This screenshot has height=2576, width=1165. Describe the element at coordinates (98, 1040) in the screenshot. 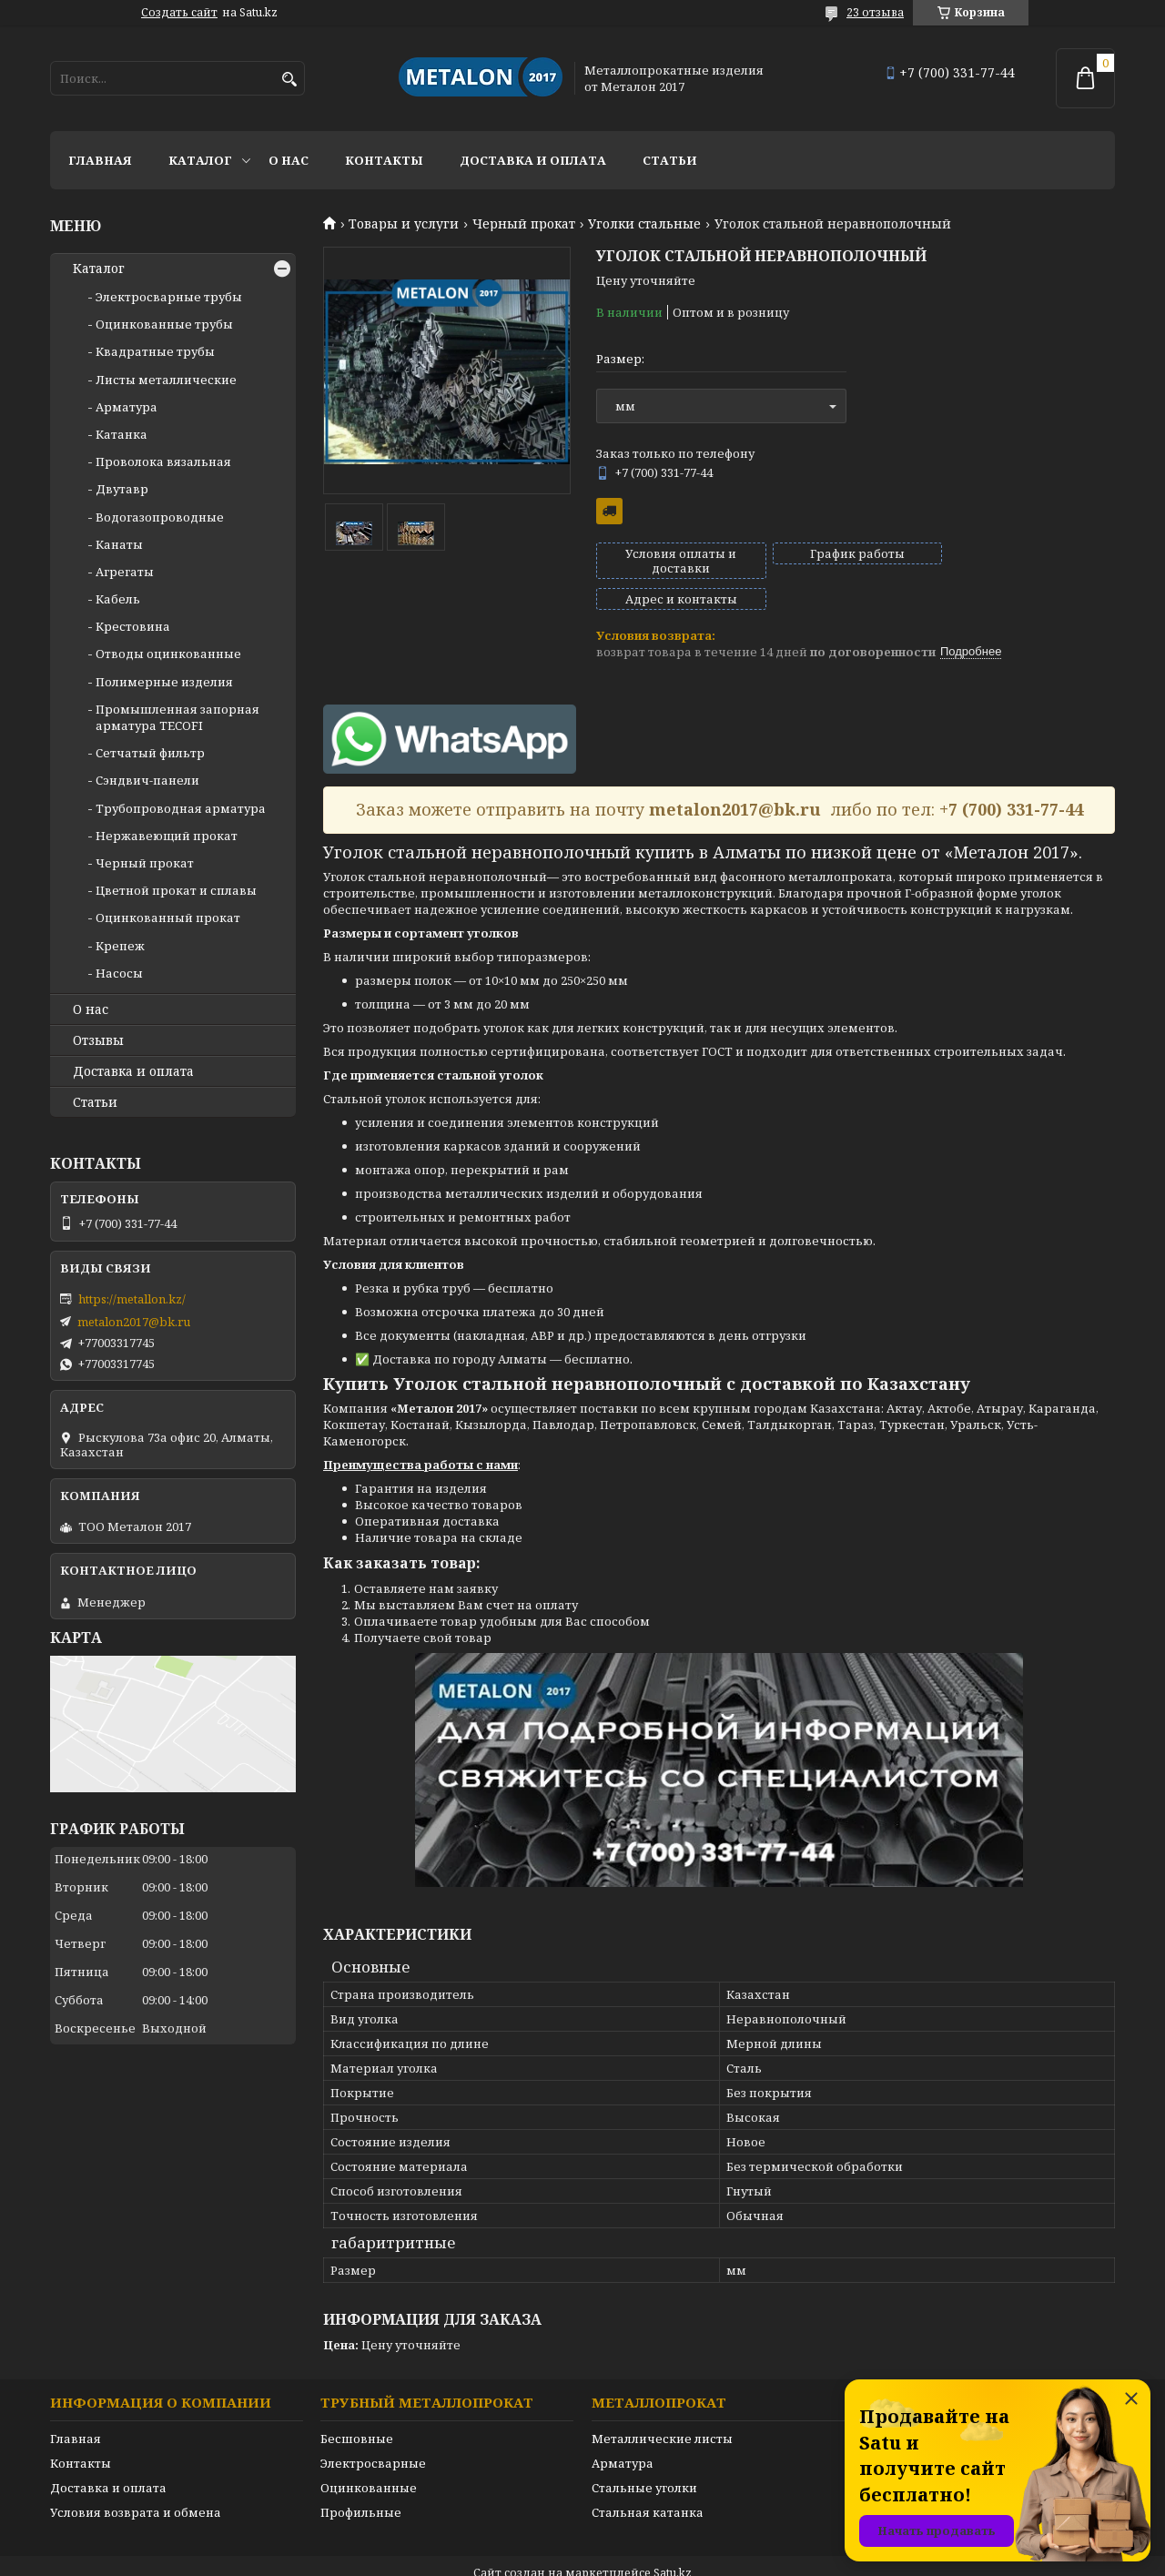

I see `Отзывы` at that location.